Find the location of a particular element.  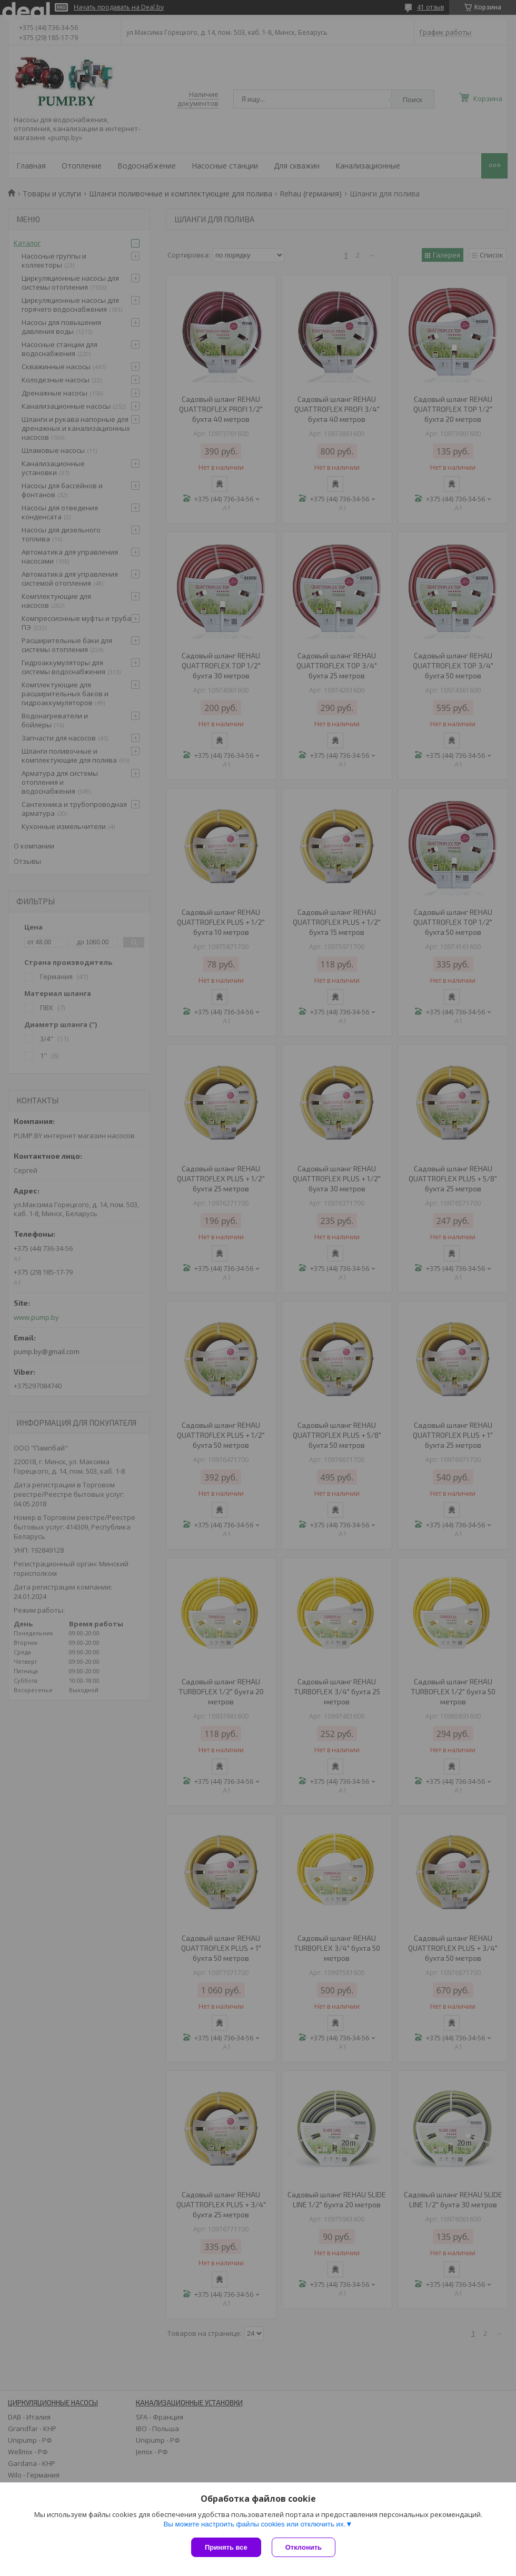

Вы можете настроить файлы cookies или отключить их. is located at coordinates (254, 2524).